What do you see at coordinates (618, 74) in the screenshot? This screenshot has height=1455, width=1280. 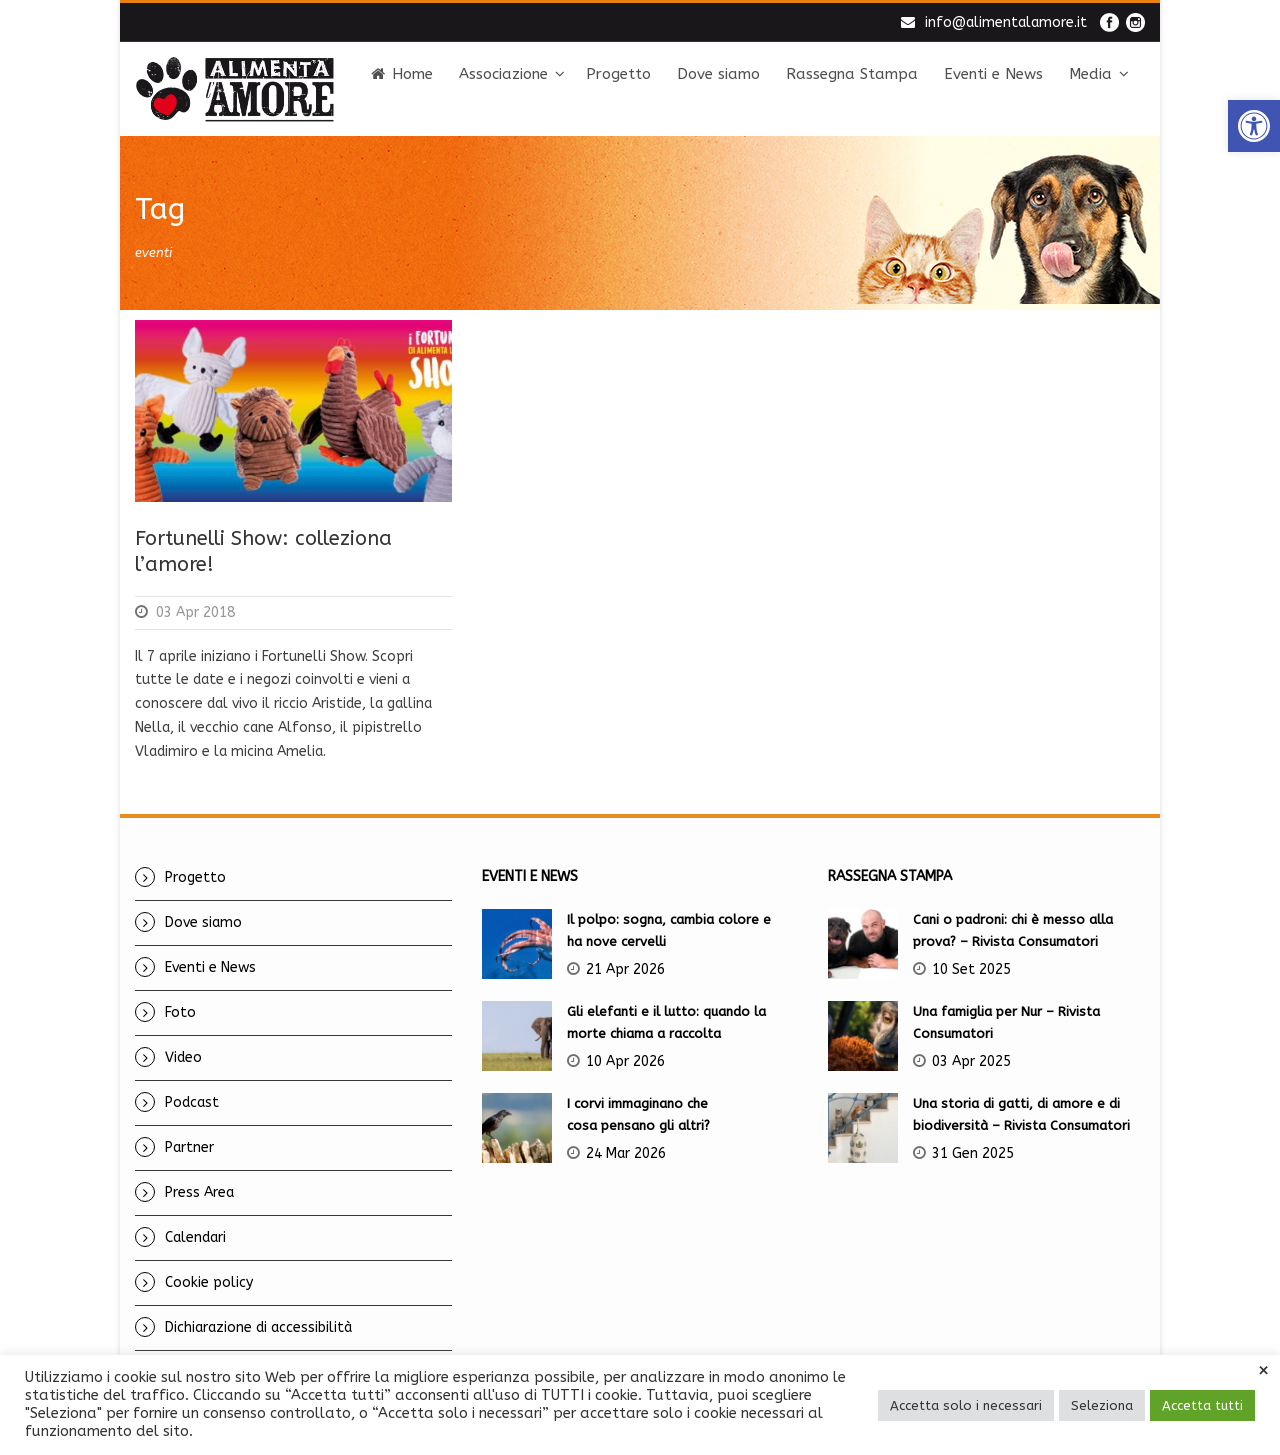 I see `Progetto [link]` at bounding box center [618, 74].